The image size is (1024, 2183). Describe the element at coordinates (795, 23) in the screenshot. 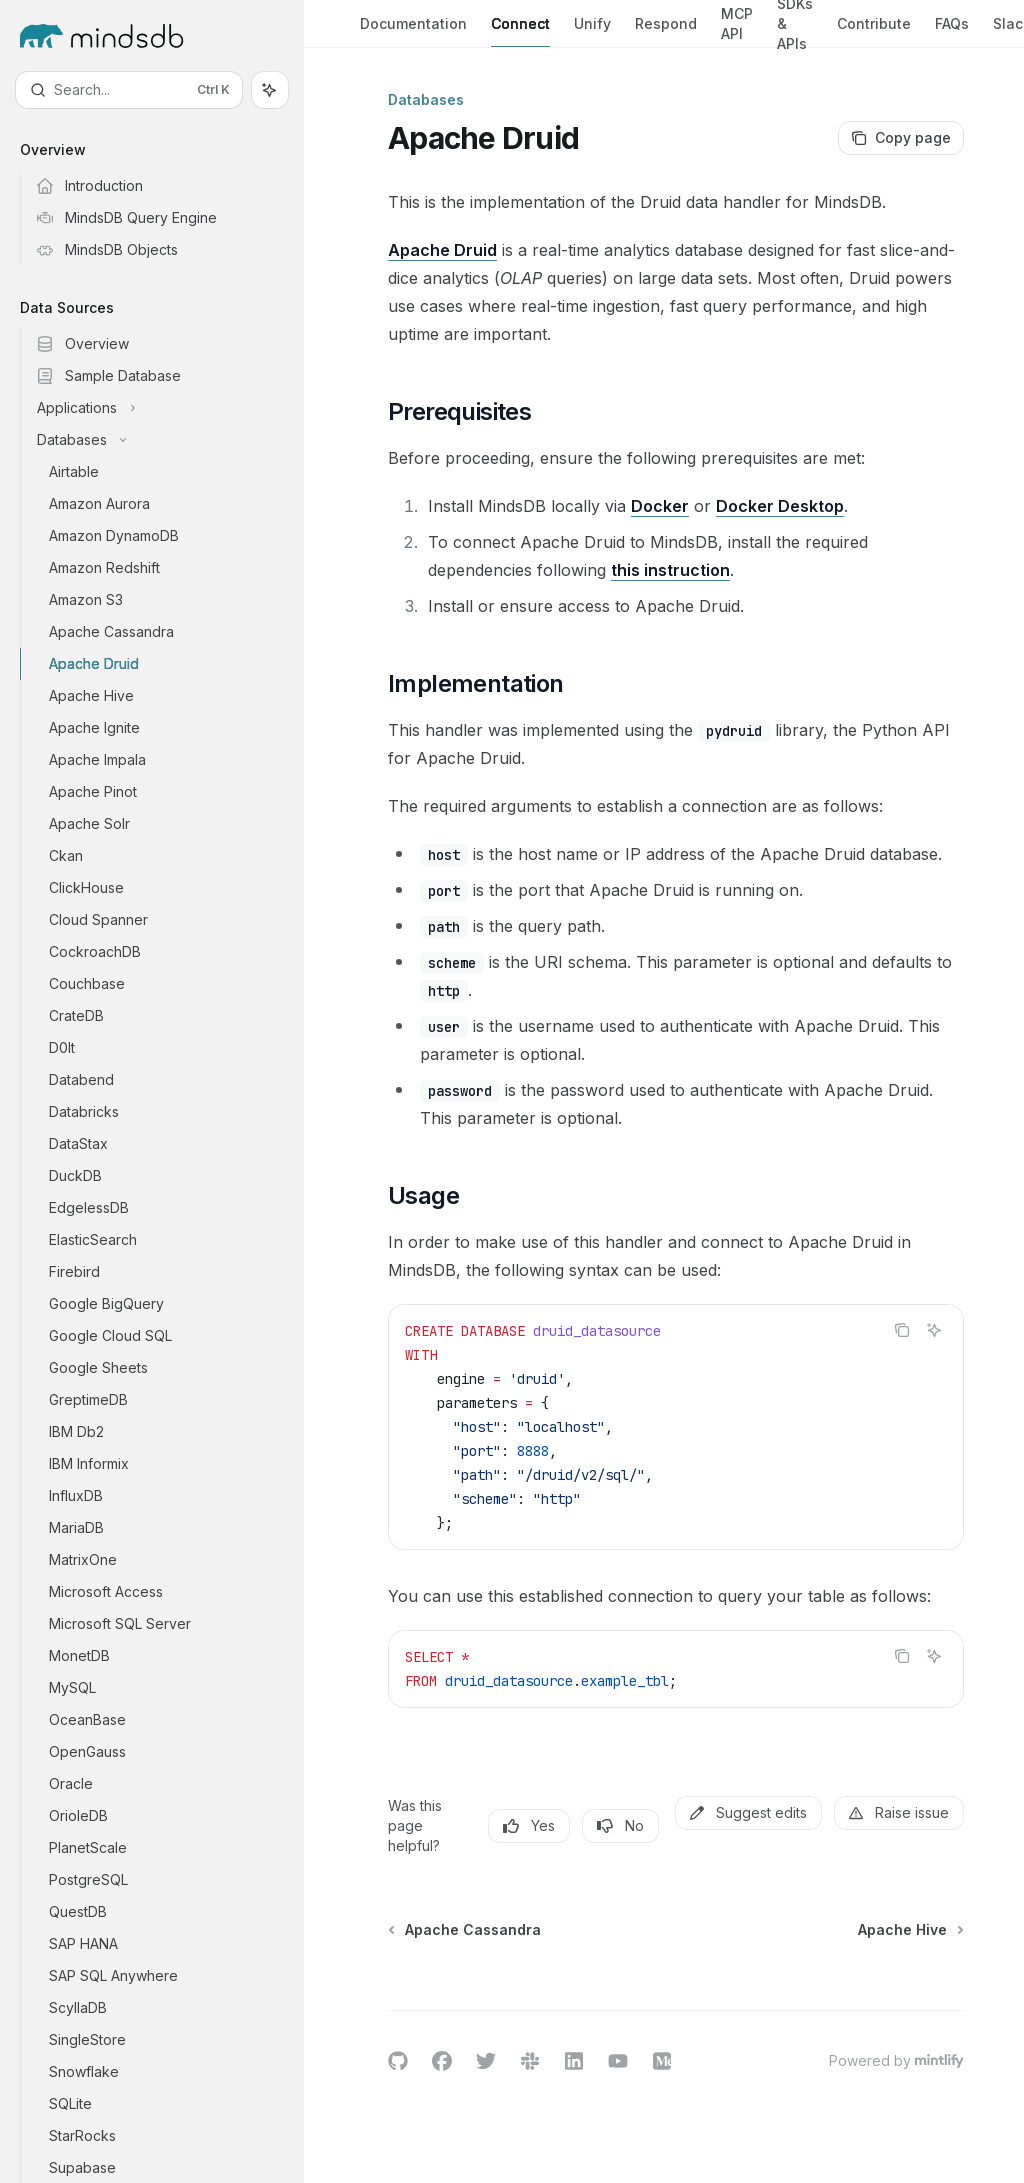

I see `SDKs & APIs` at that location.